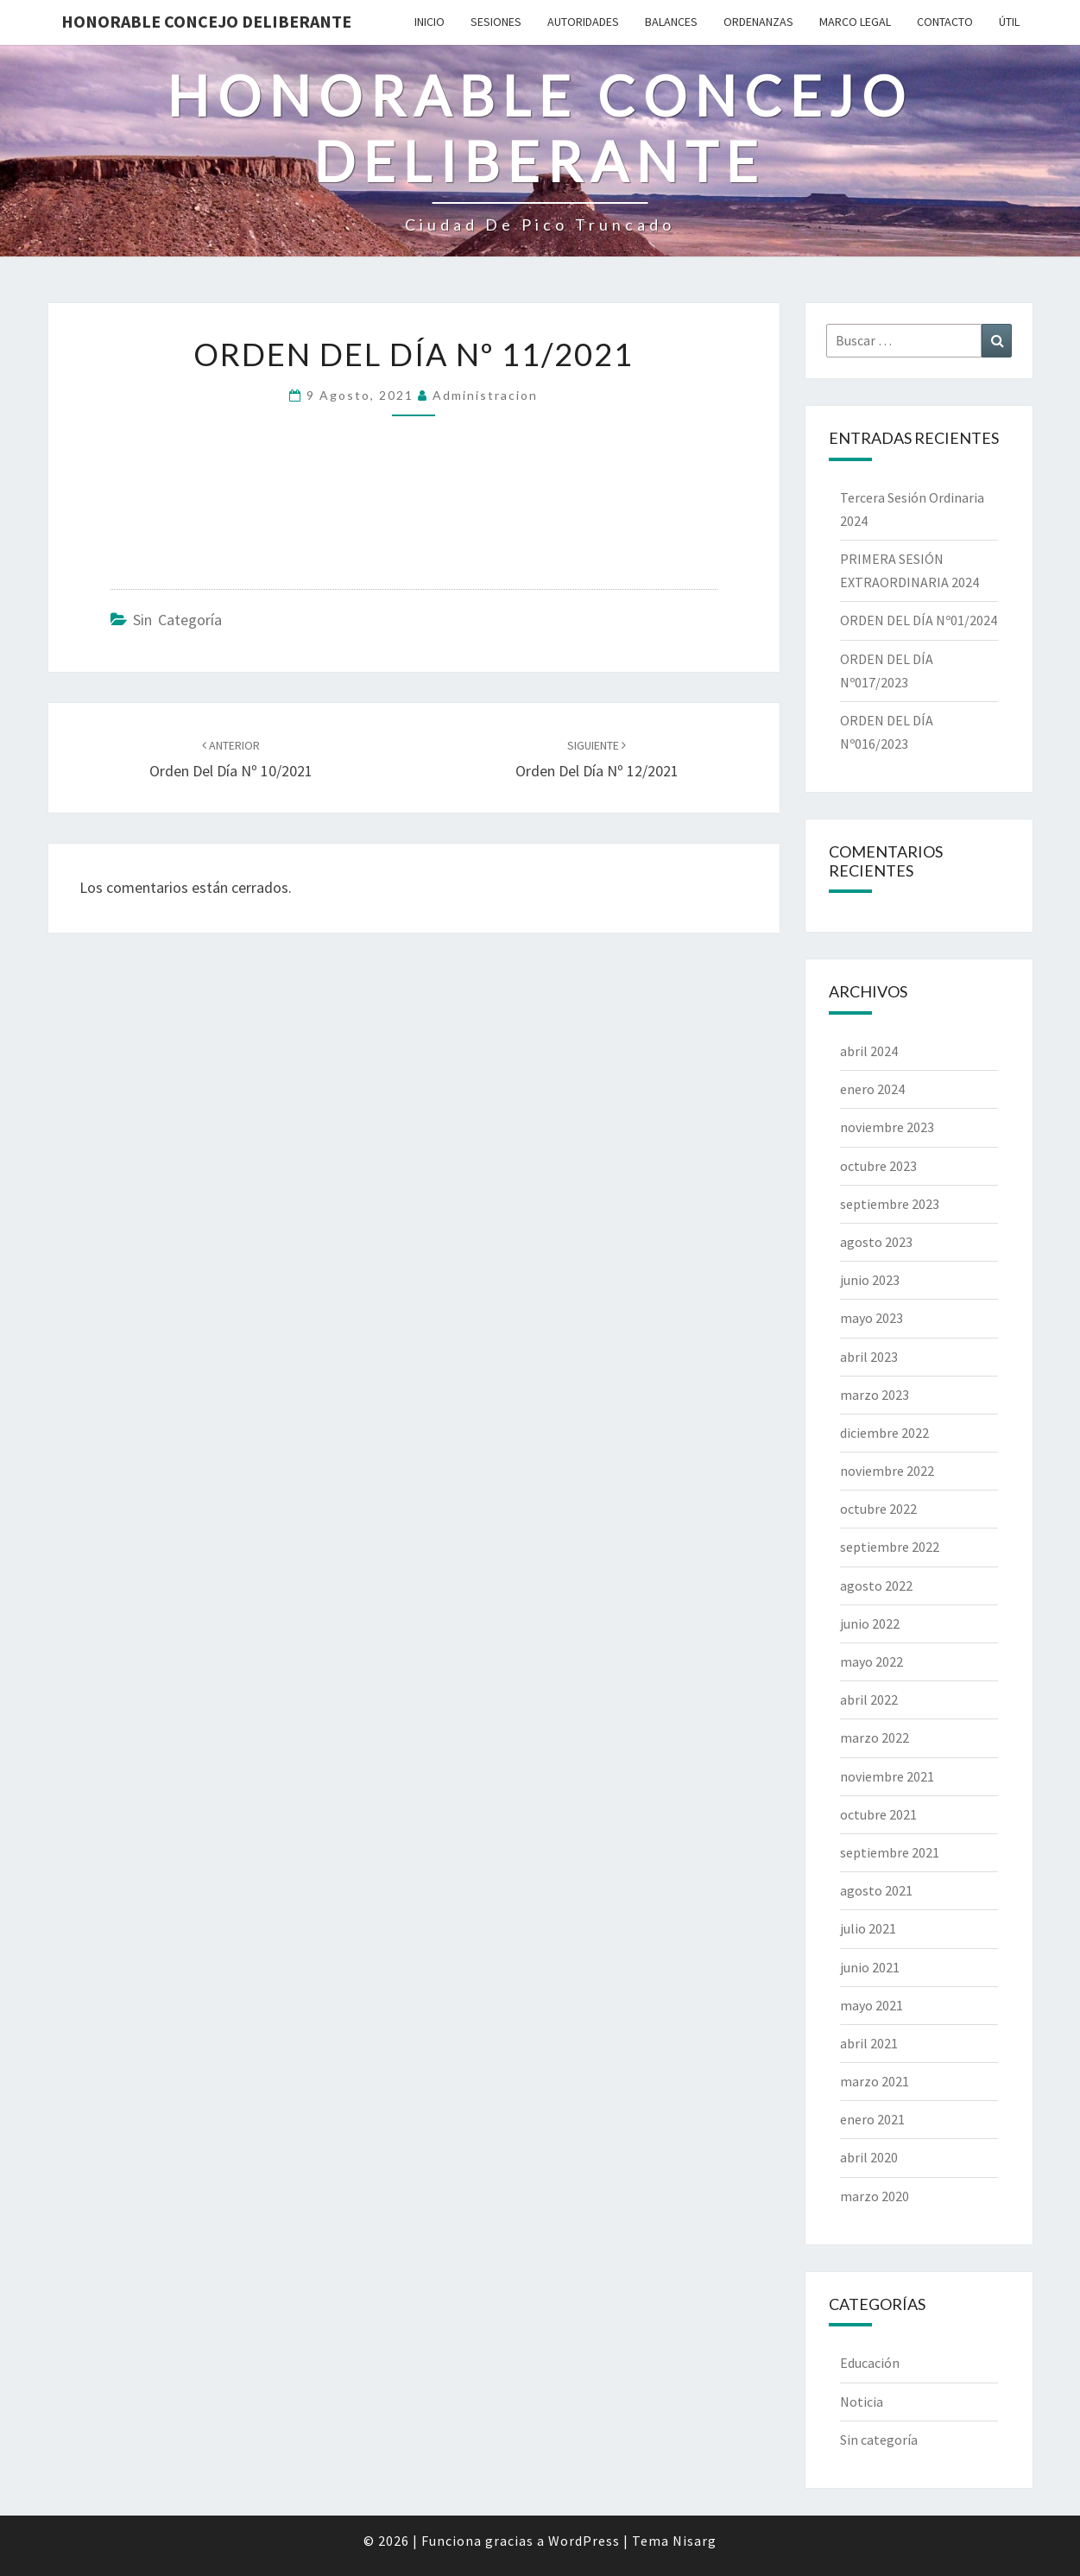 This screenshot has height=2576, width=1080. I want to click on agosto 2021, so click(876, 1890).